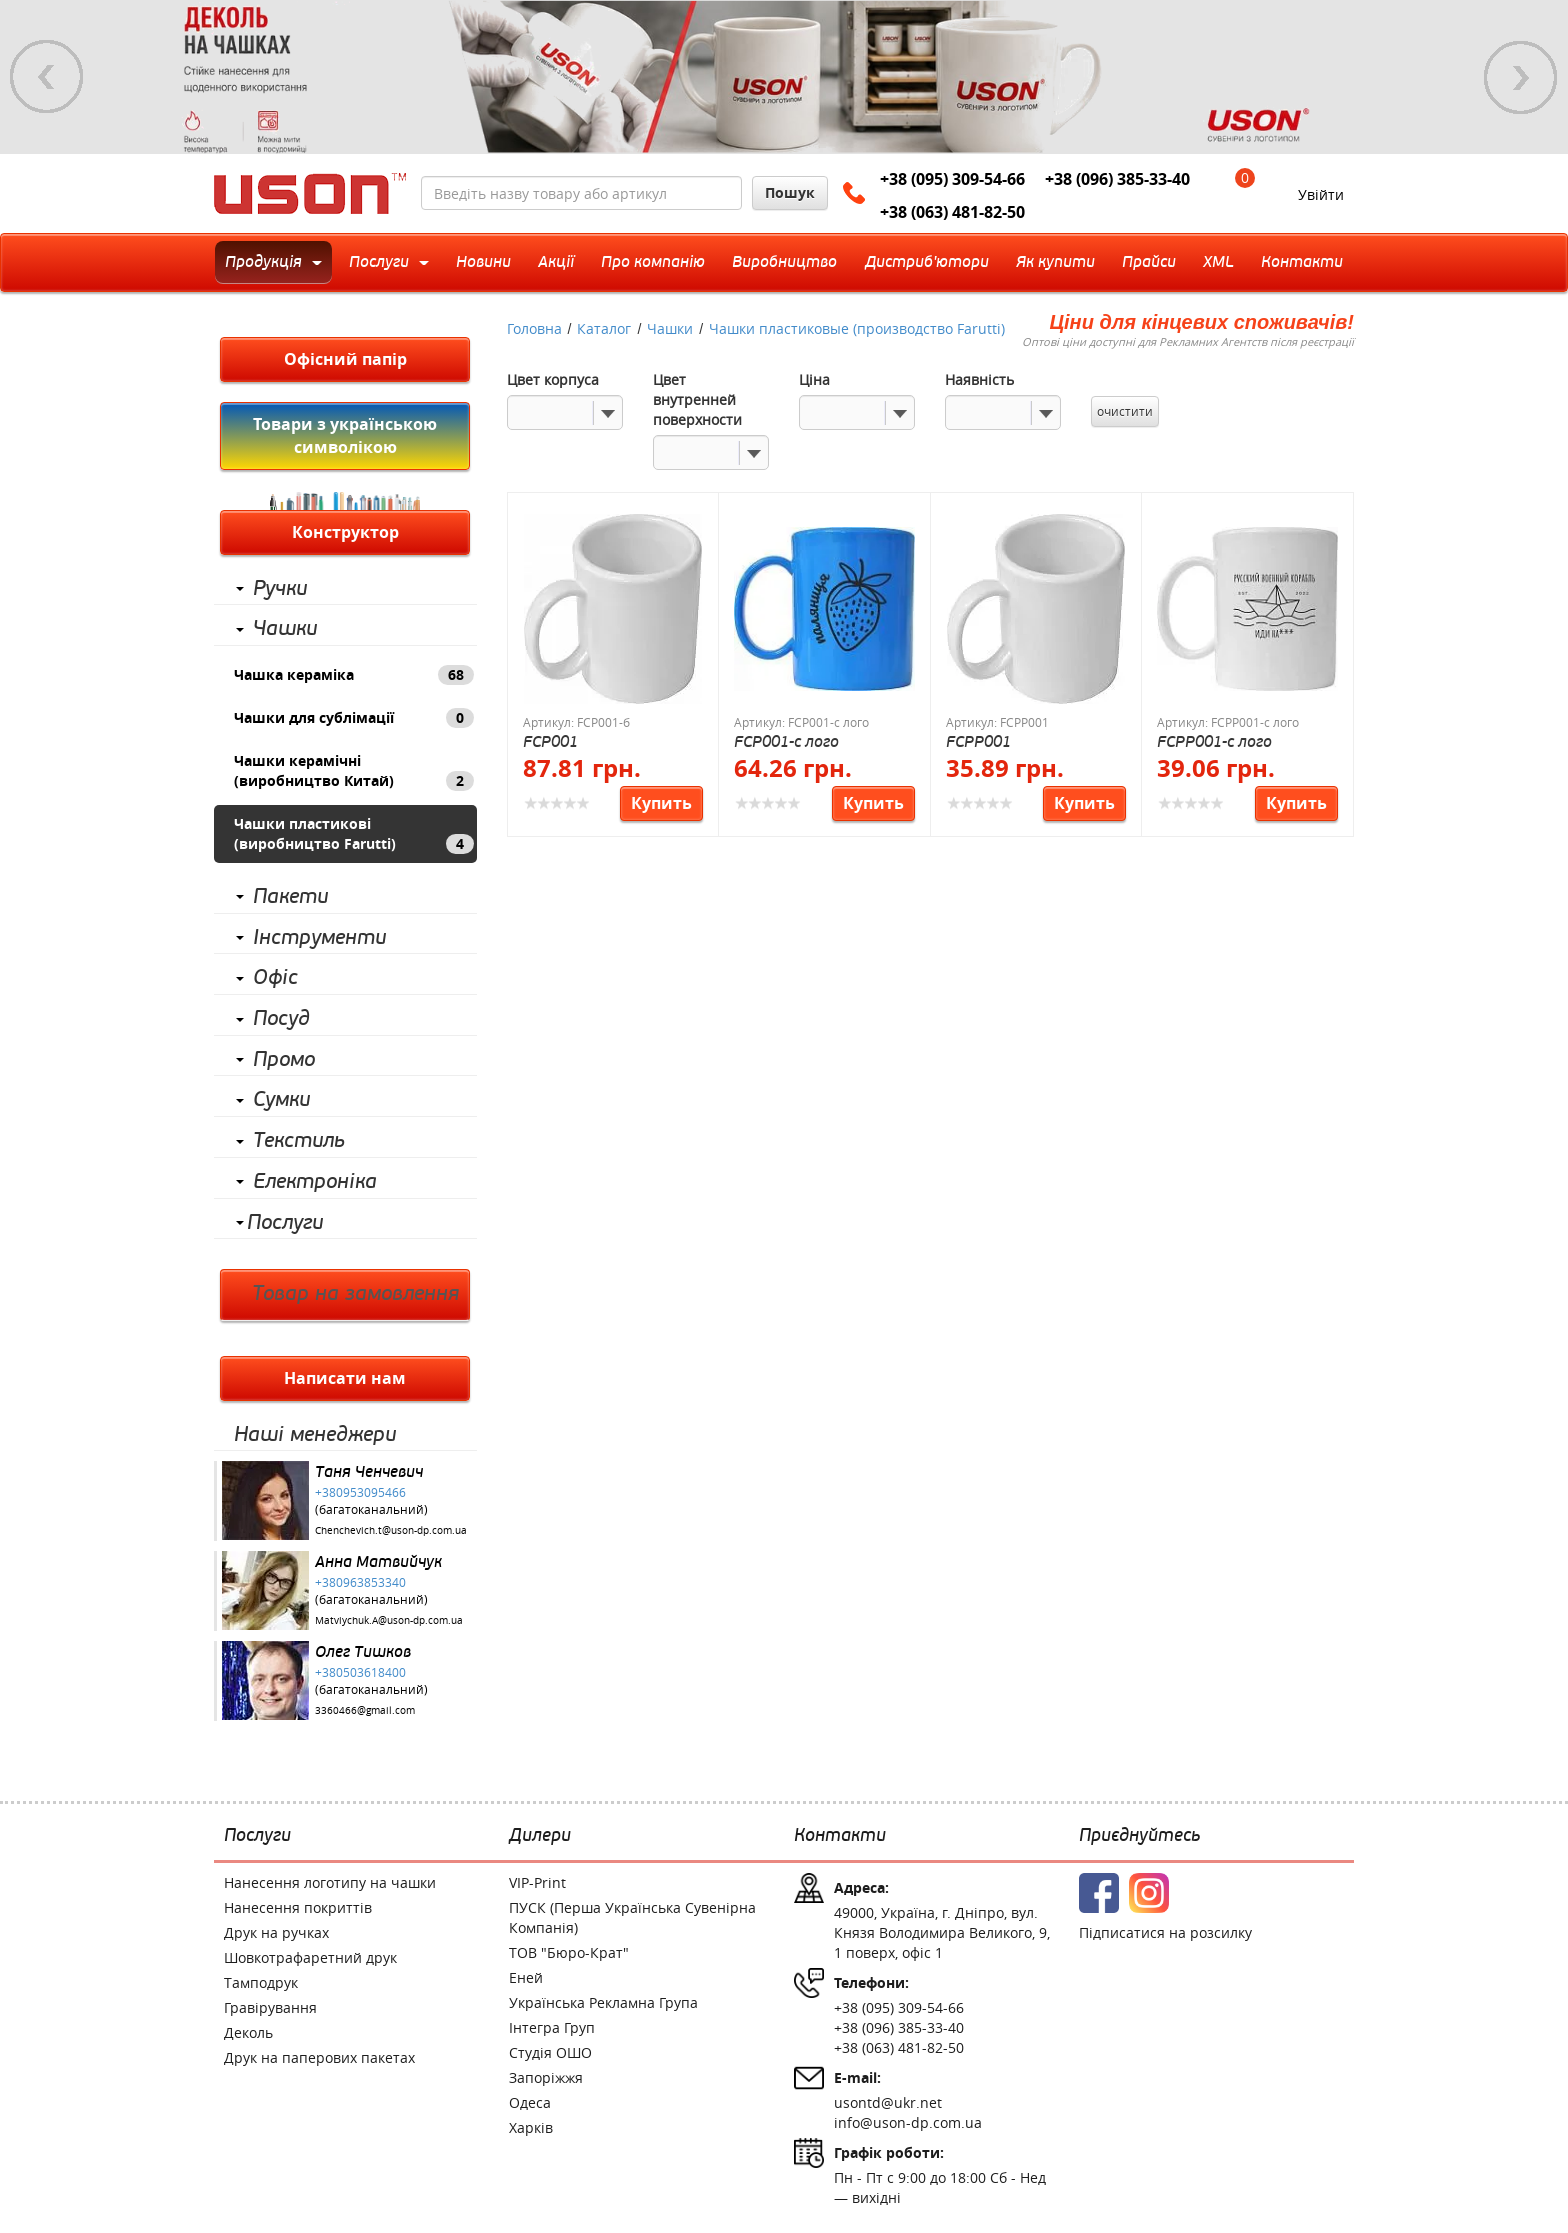 This screenshot has width=1568, height=2233. Describe the element at coordinates (285, 1223) in the screenshot. I see `Послуги` at that location.